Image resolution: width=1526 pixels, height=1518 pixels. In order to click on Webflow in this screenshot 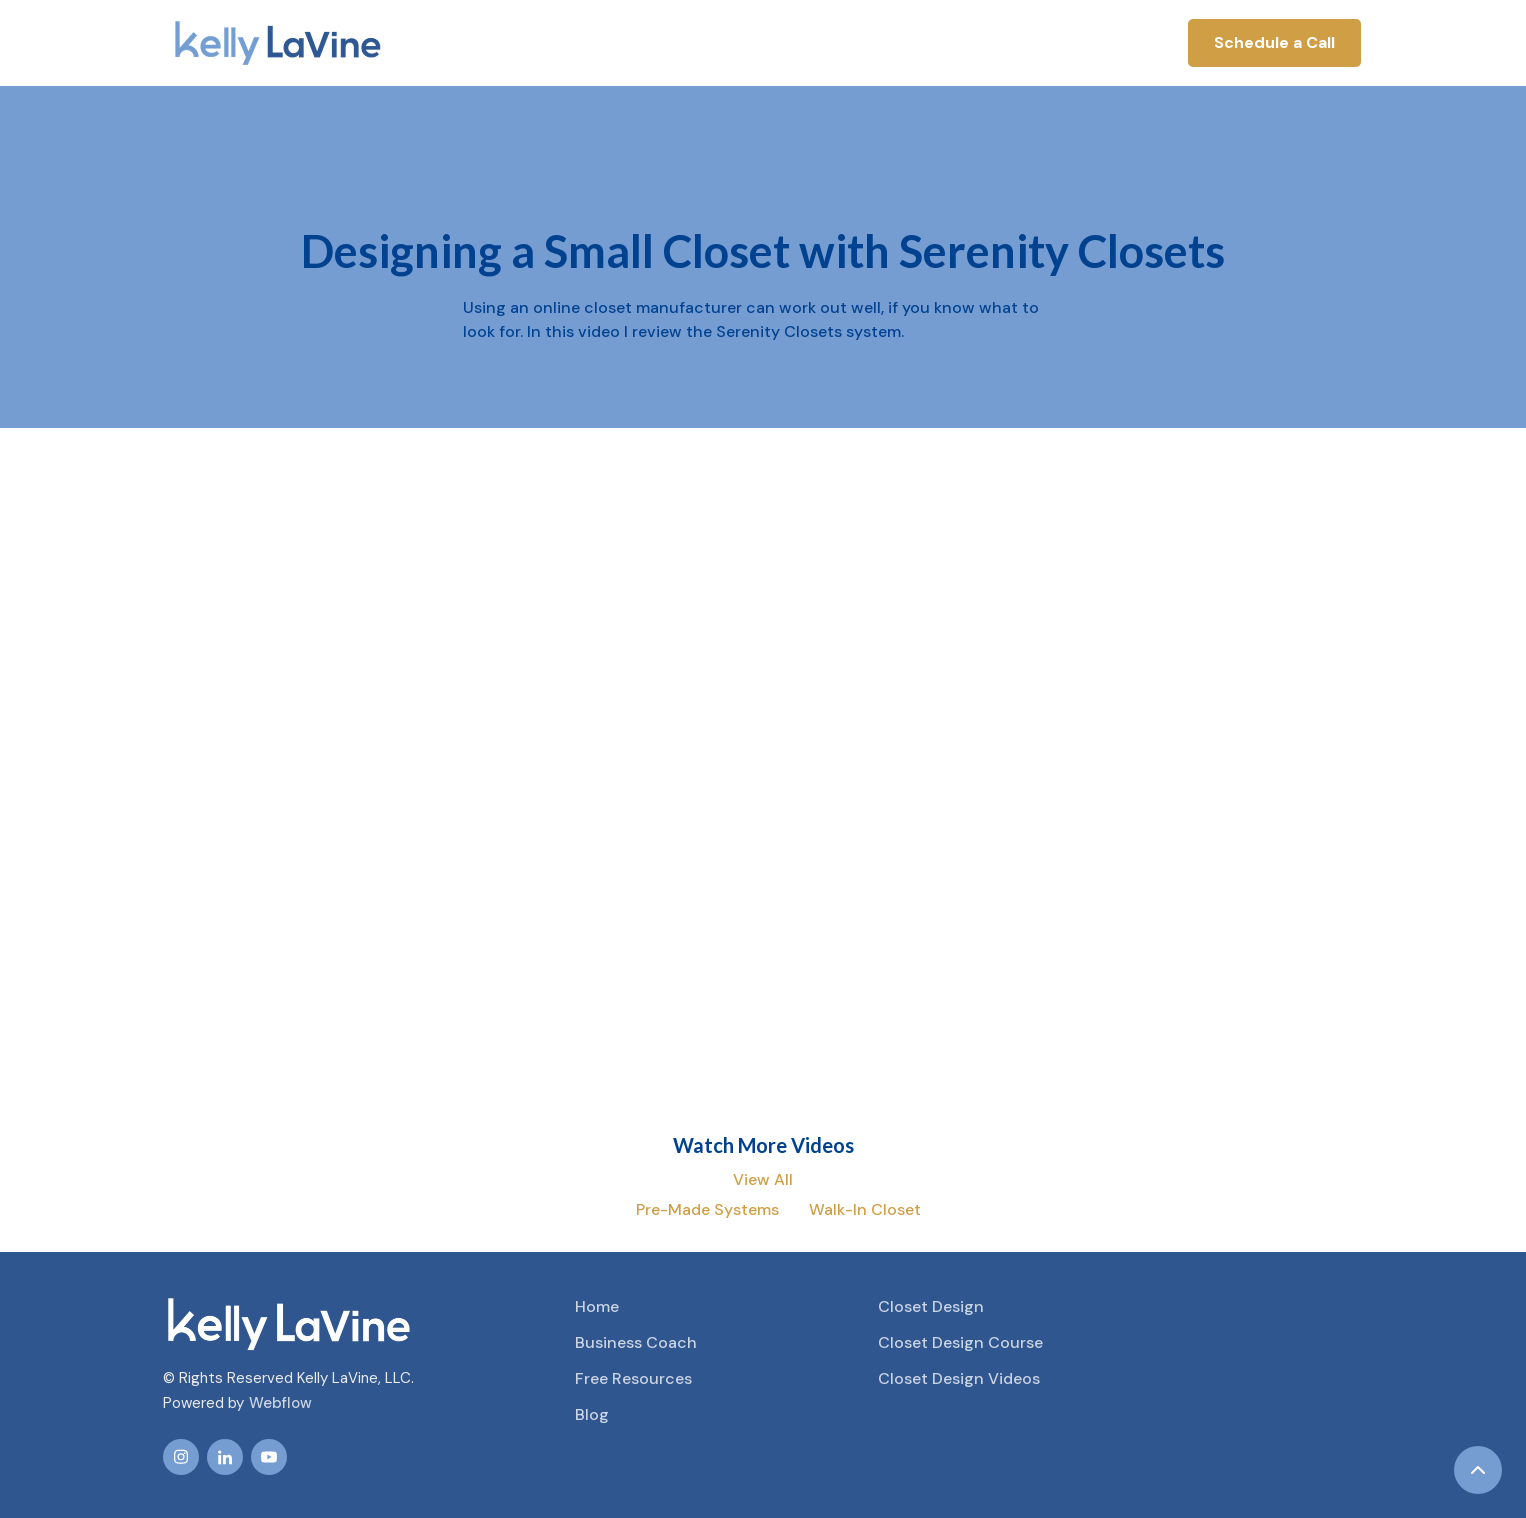, I will do `click(280, 1403)`.